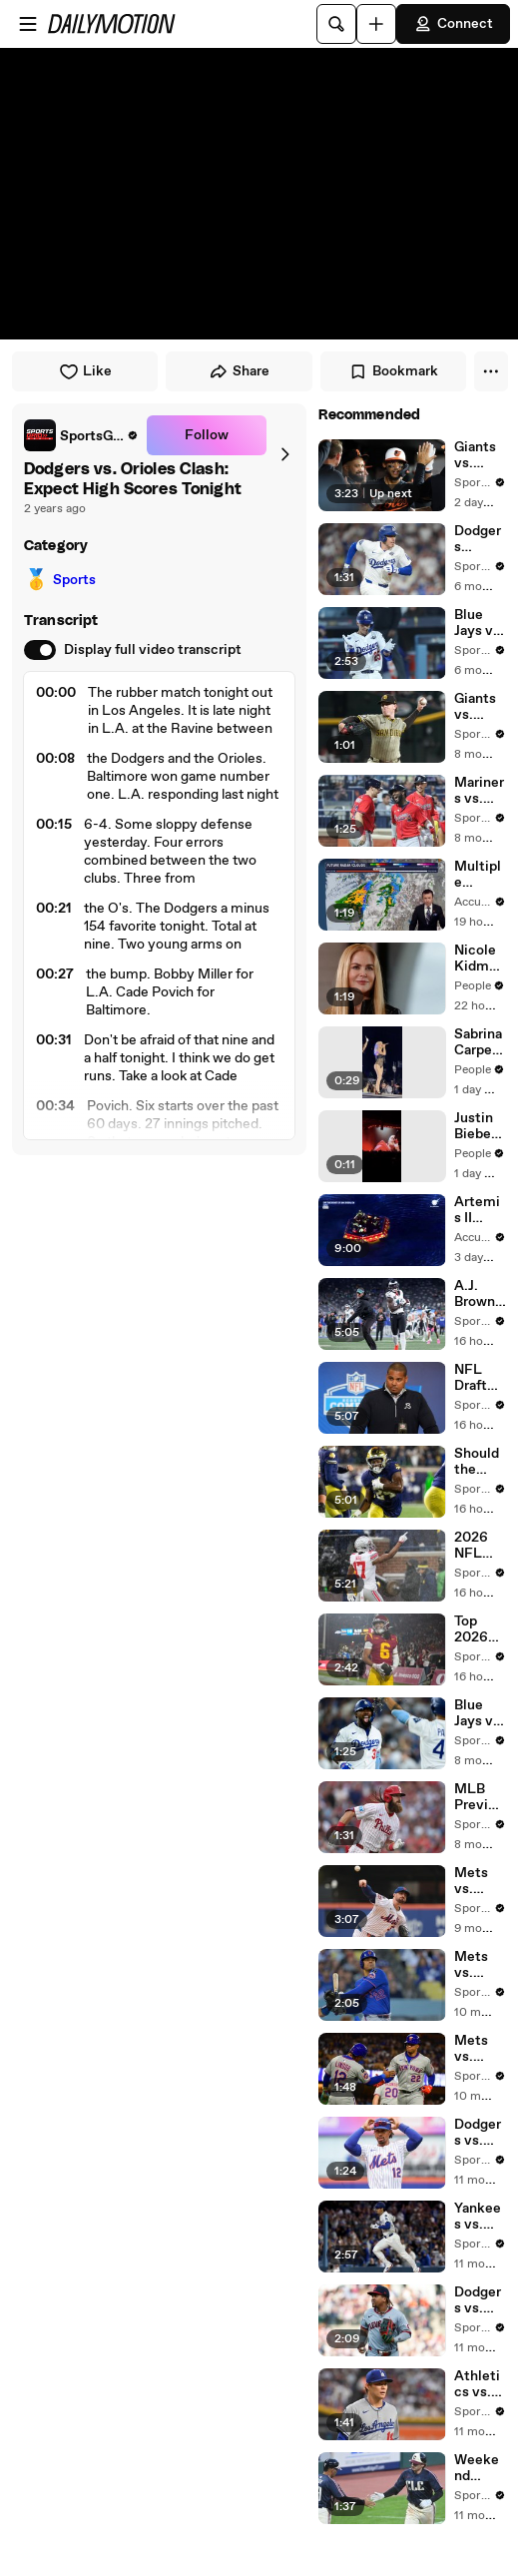 Image resolution: width=518 pixels, height=2576 pixels. Describe the element at coordinates (28, 24) in the screenshot. I see `[Open menu]` at that location.